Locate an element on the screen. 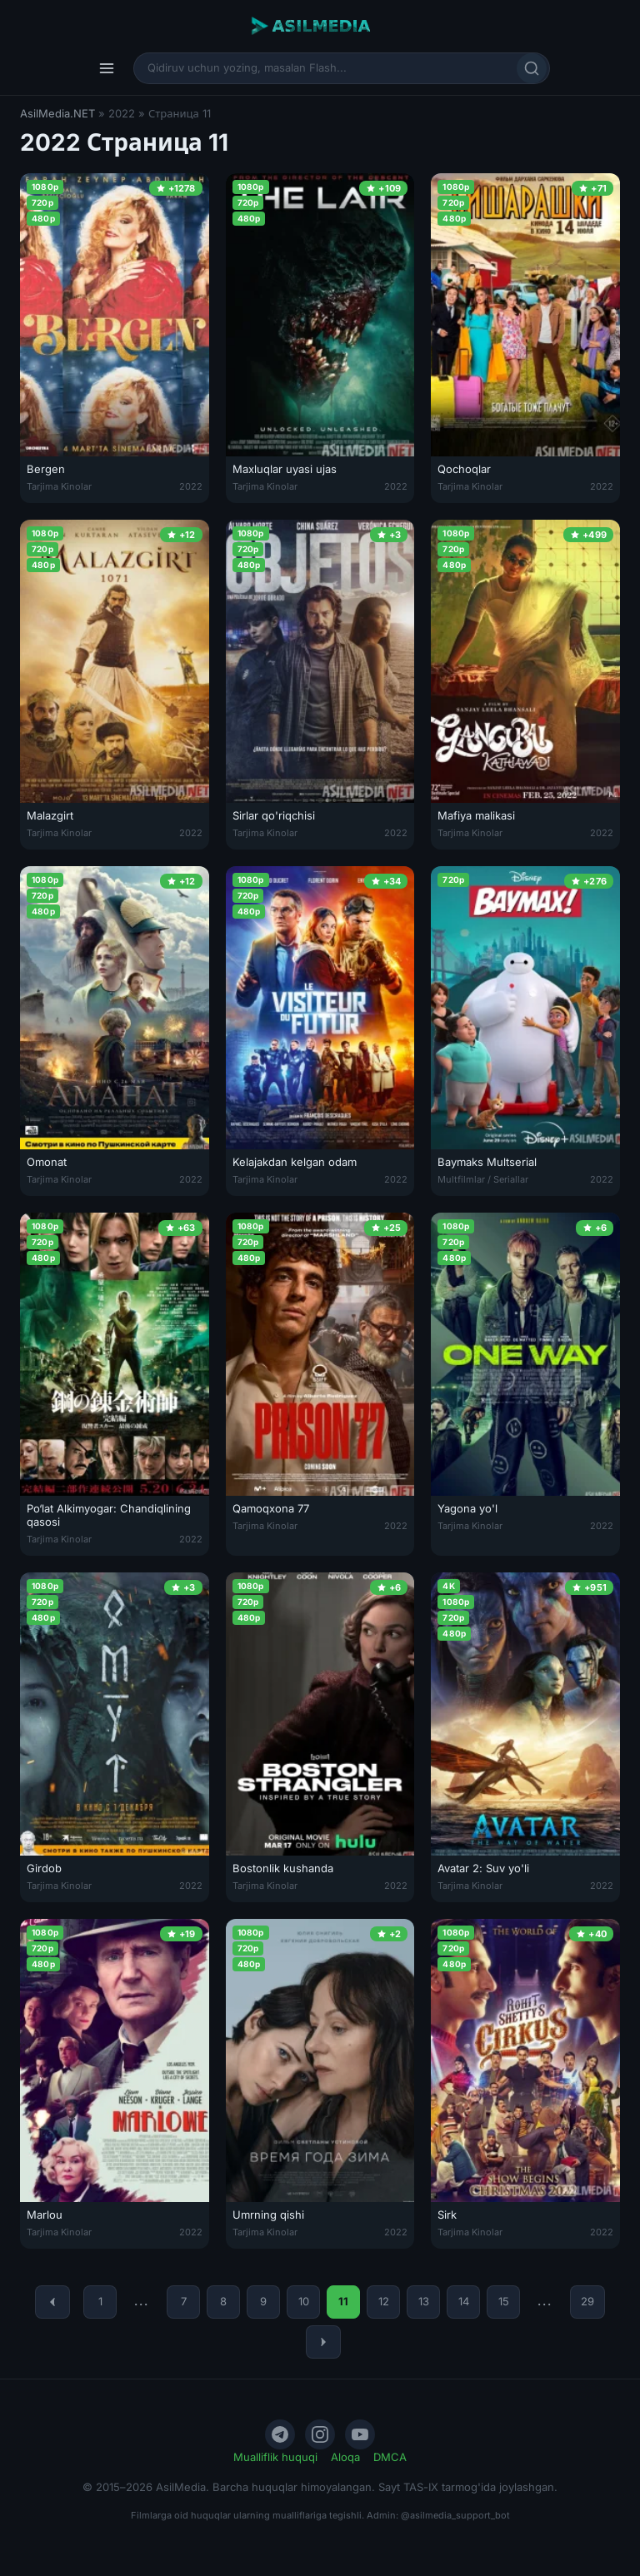 This screenshot has width=640, height=2576. @asilmedia_support_bot is located at coordinates (455, 2515).